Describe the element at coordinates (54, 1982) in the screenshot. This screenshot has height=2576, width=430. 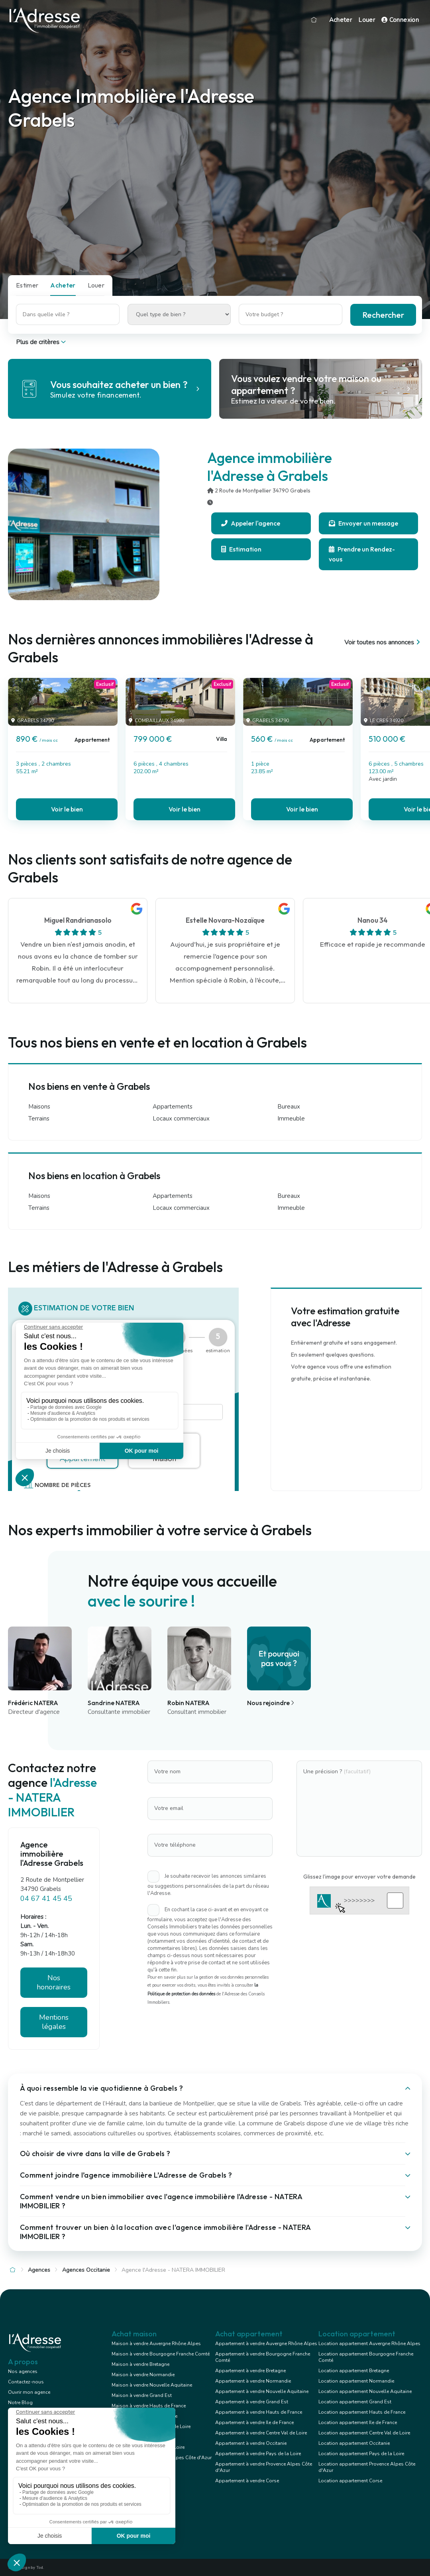
I see `Nos honoraires` at that location.